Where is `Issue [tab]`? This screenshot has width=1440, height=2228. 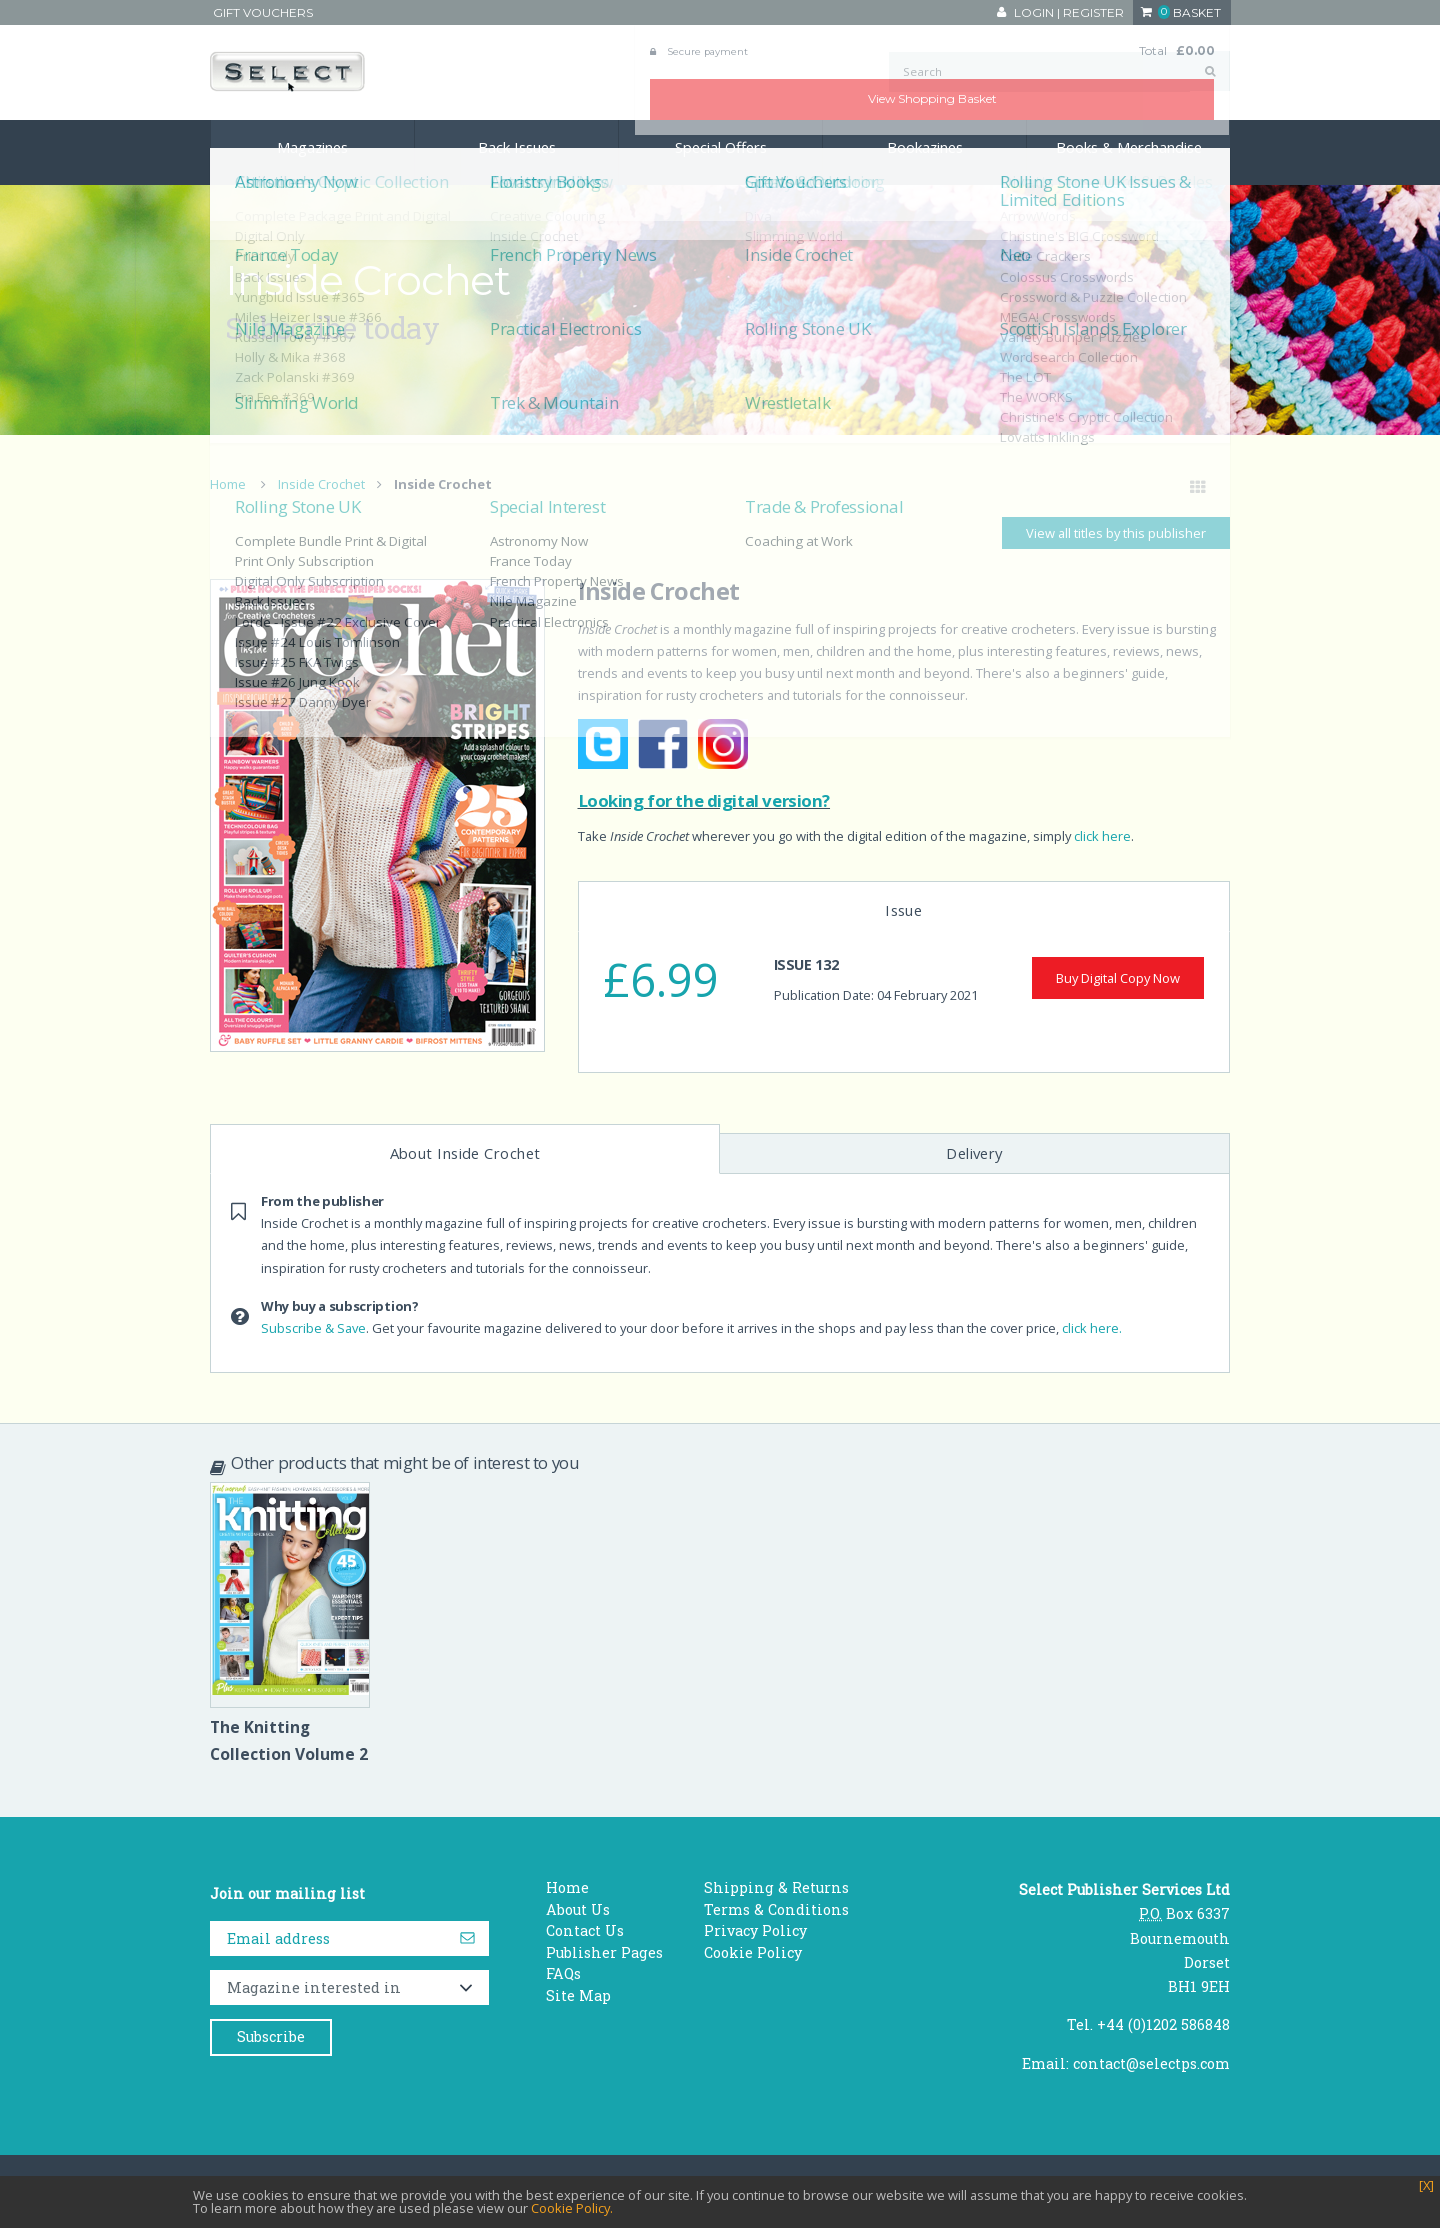 Issue [tab] is located at coordinates (903, 910).